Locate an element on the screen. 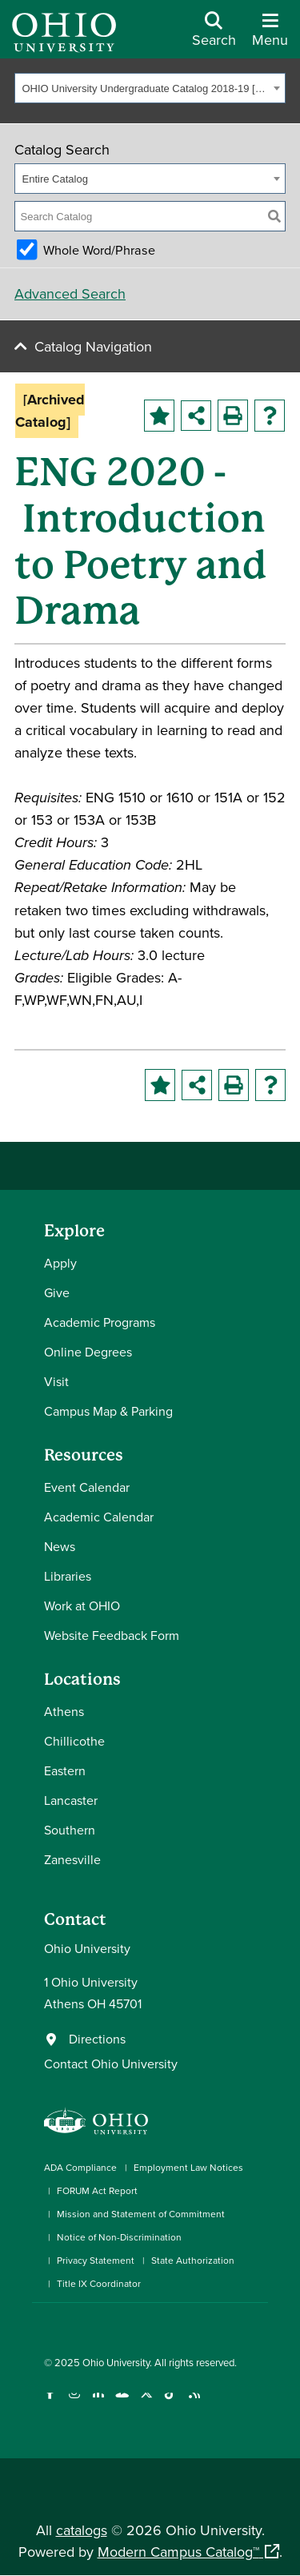 This screenshot has height=2576, width=300. Notice of Non-Discrimination is located at coordinates (119, 2237).